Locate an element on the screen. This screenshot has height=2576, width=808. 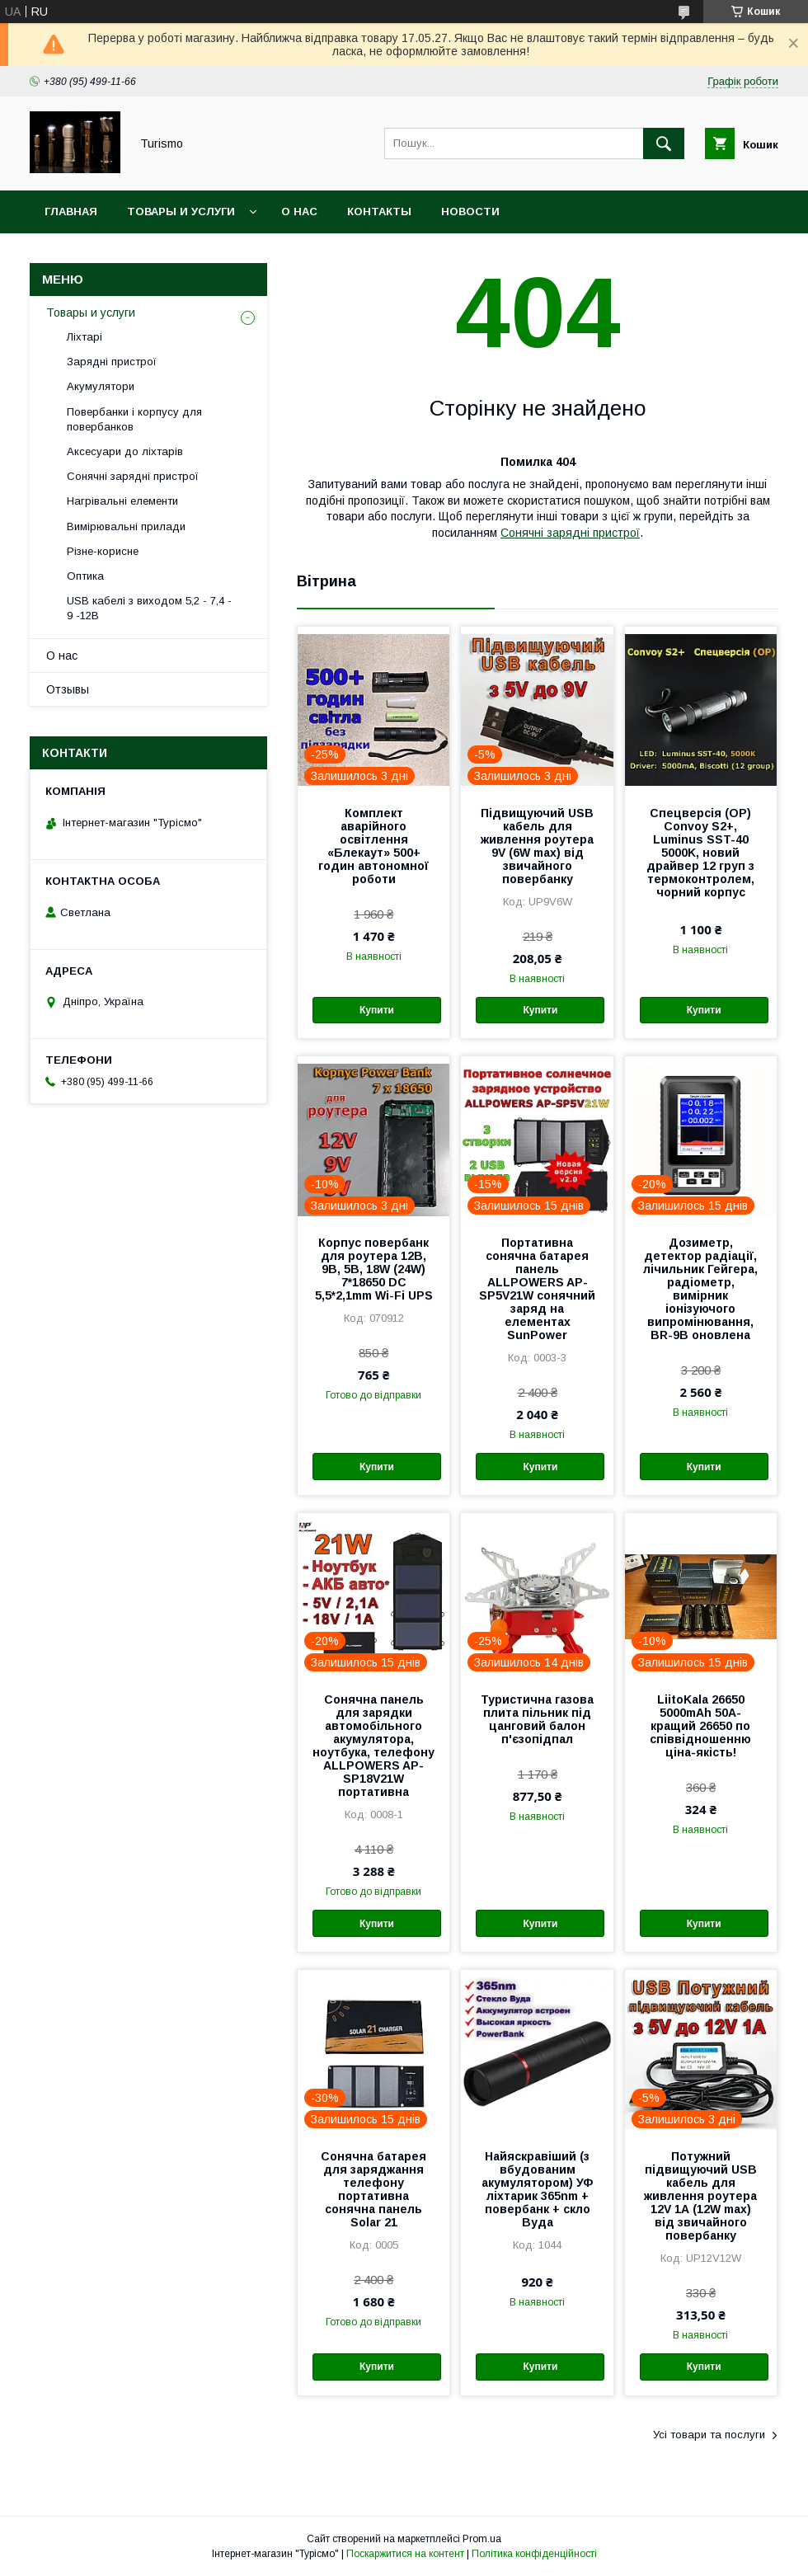
Комплект аварійного освітлення «Блекаут» 500+ годин автономної роботи is located at coordinates (373, 846).